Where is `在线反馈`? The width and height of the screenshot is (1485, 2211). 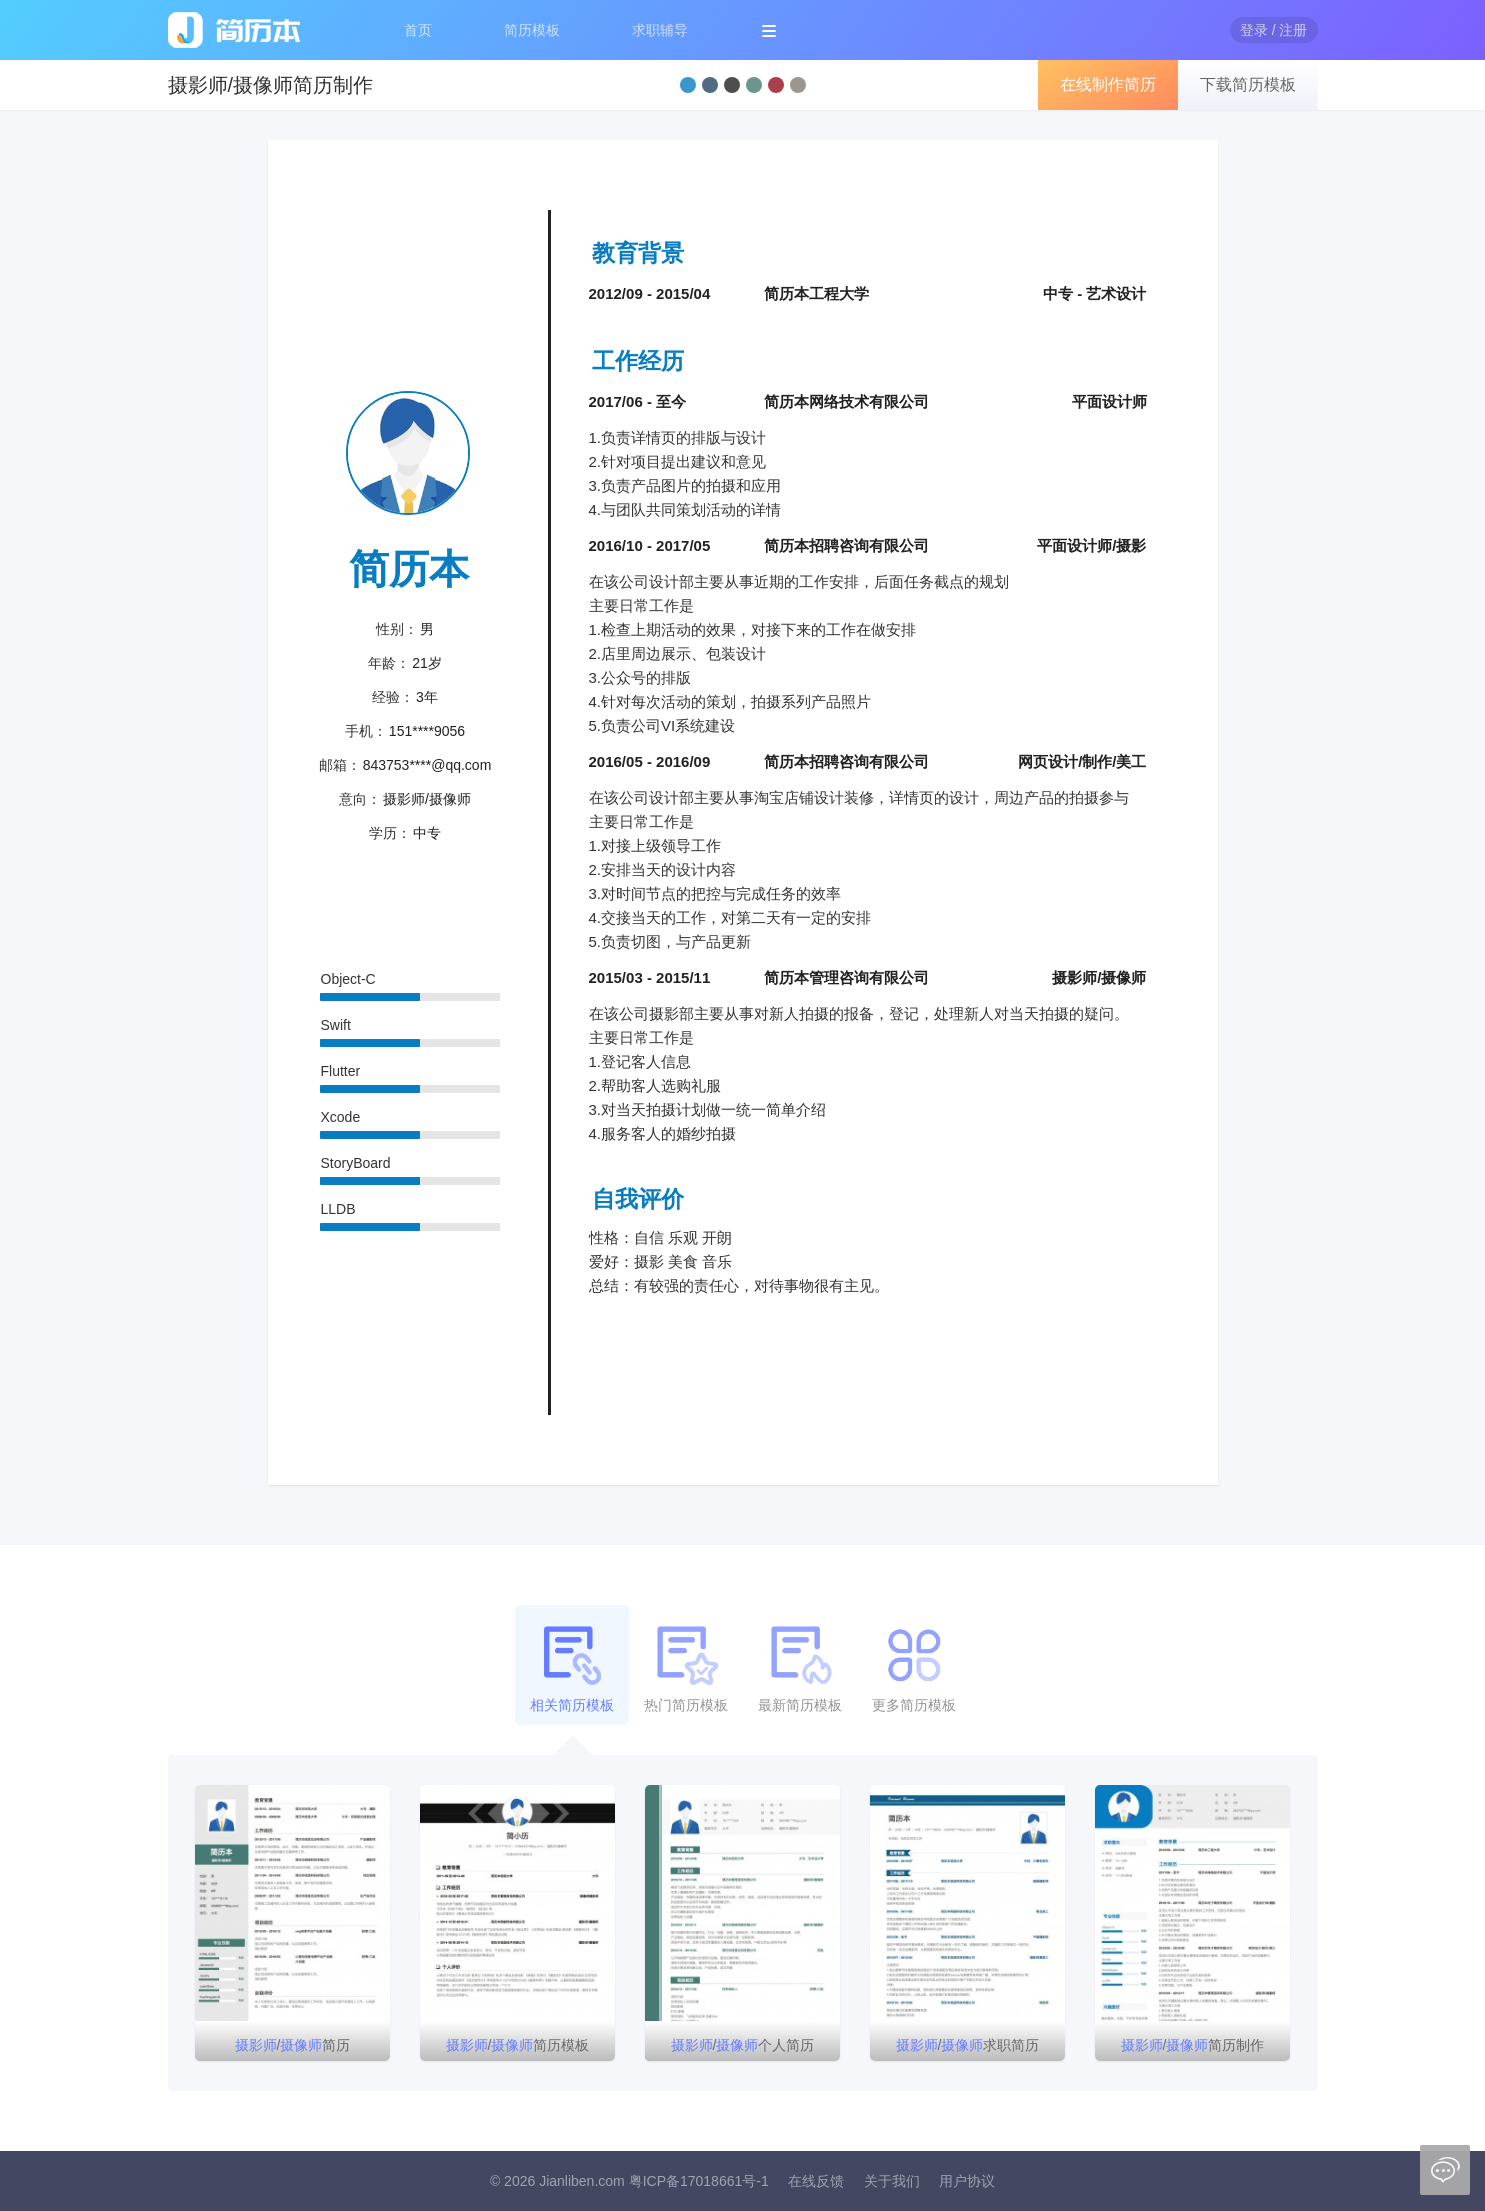
在线反馈 is located at coordinates (816, 2181).